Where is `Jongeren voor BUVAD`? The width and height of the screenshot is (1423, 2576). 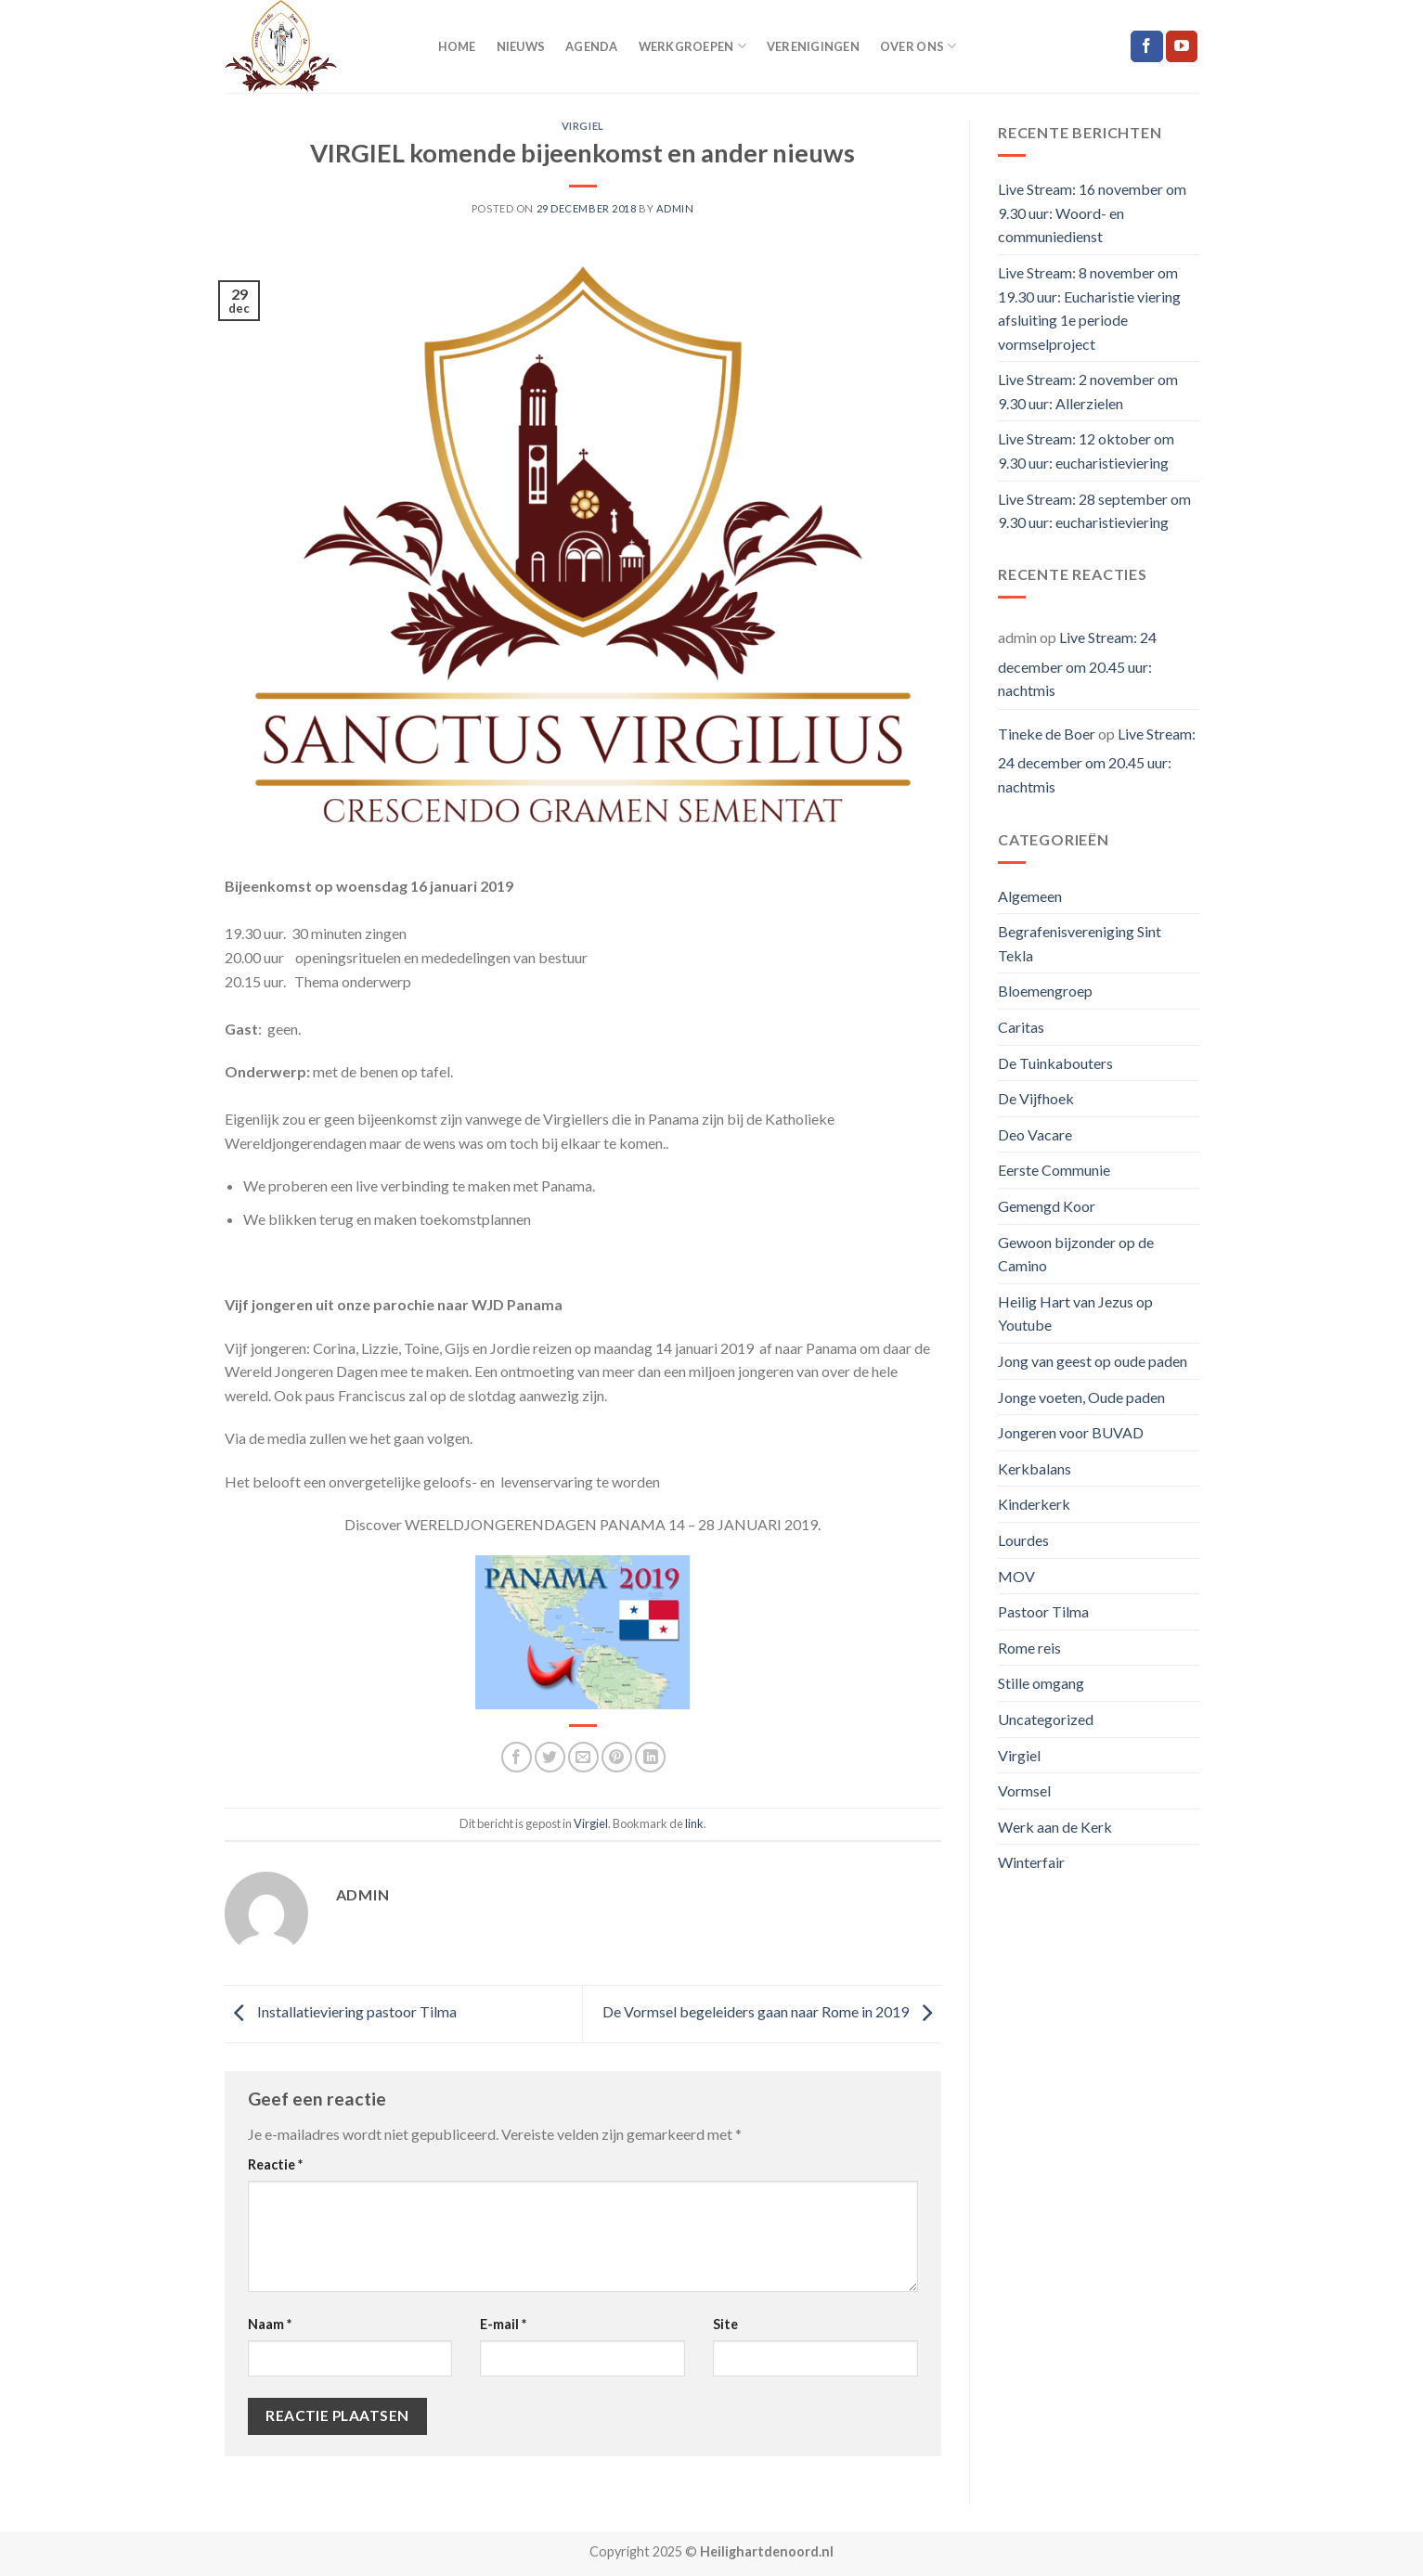
Jongeren voor BUVAD is located at coordinates (1071, 1432).